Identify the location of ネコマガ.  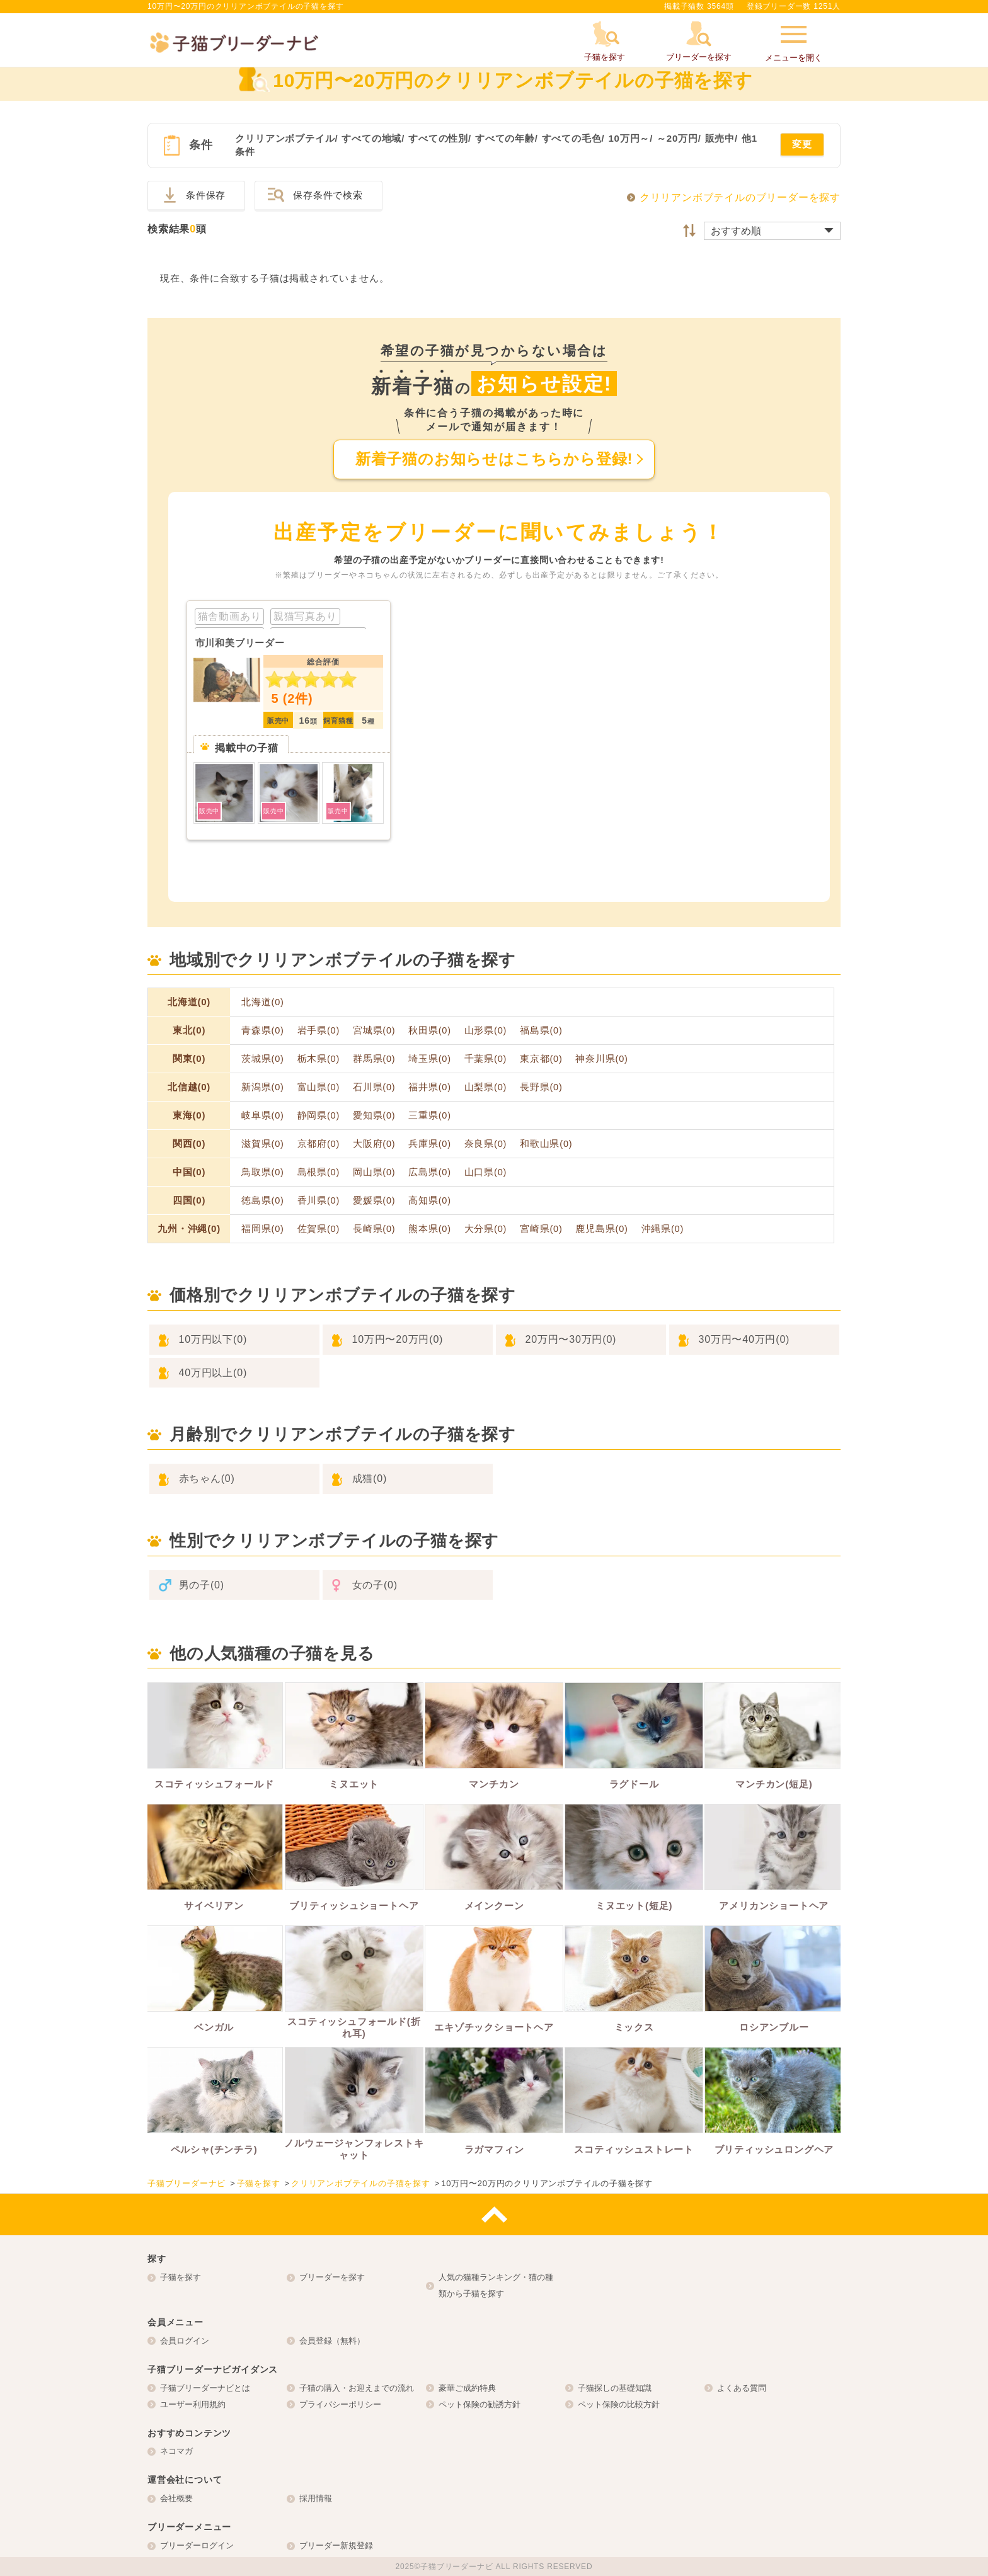
(176, 2451).